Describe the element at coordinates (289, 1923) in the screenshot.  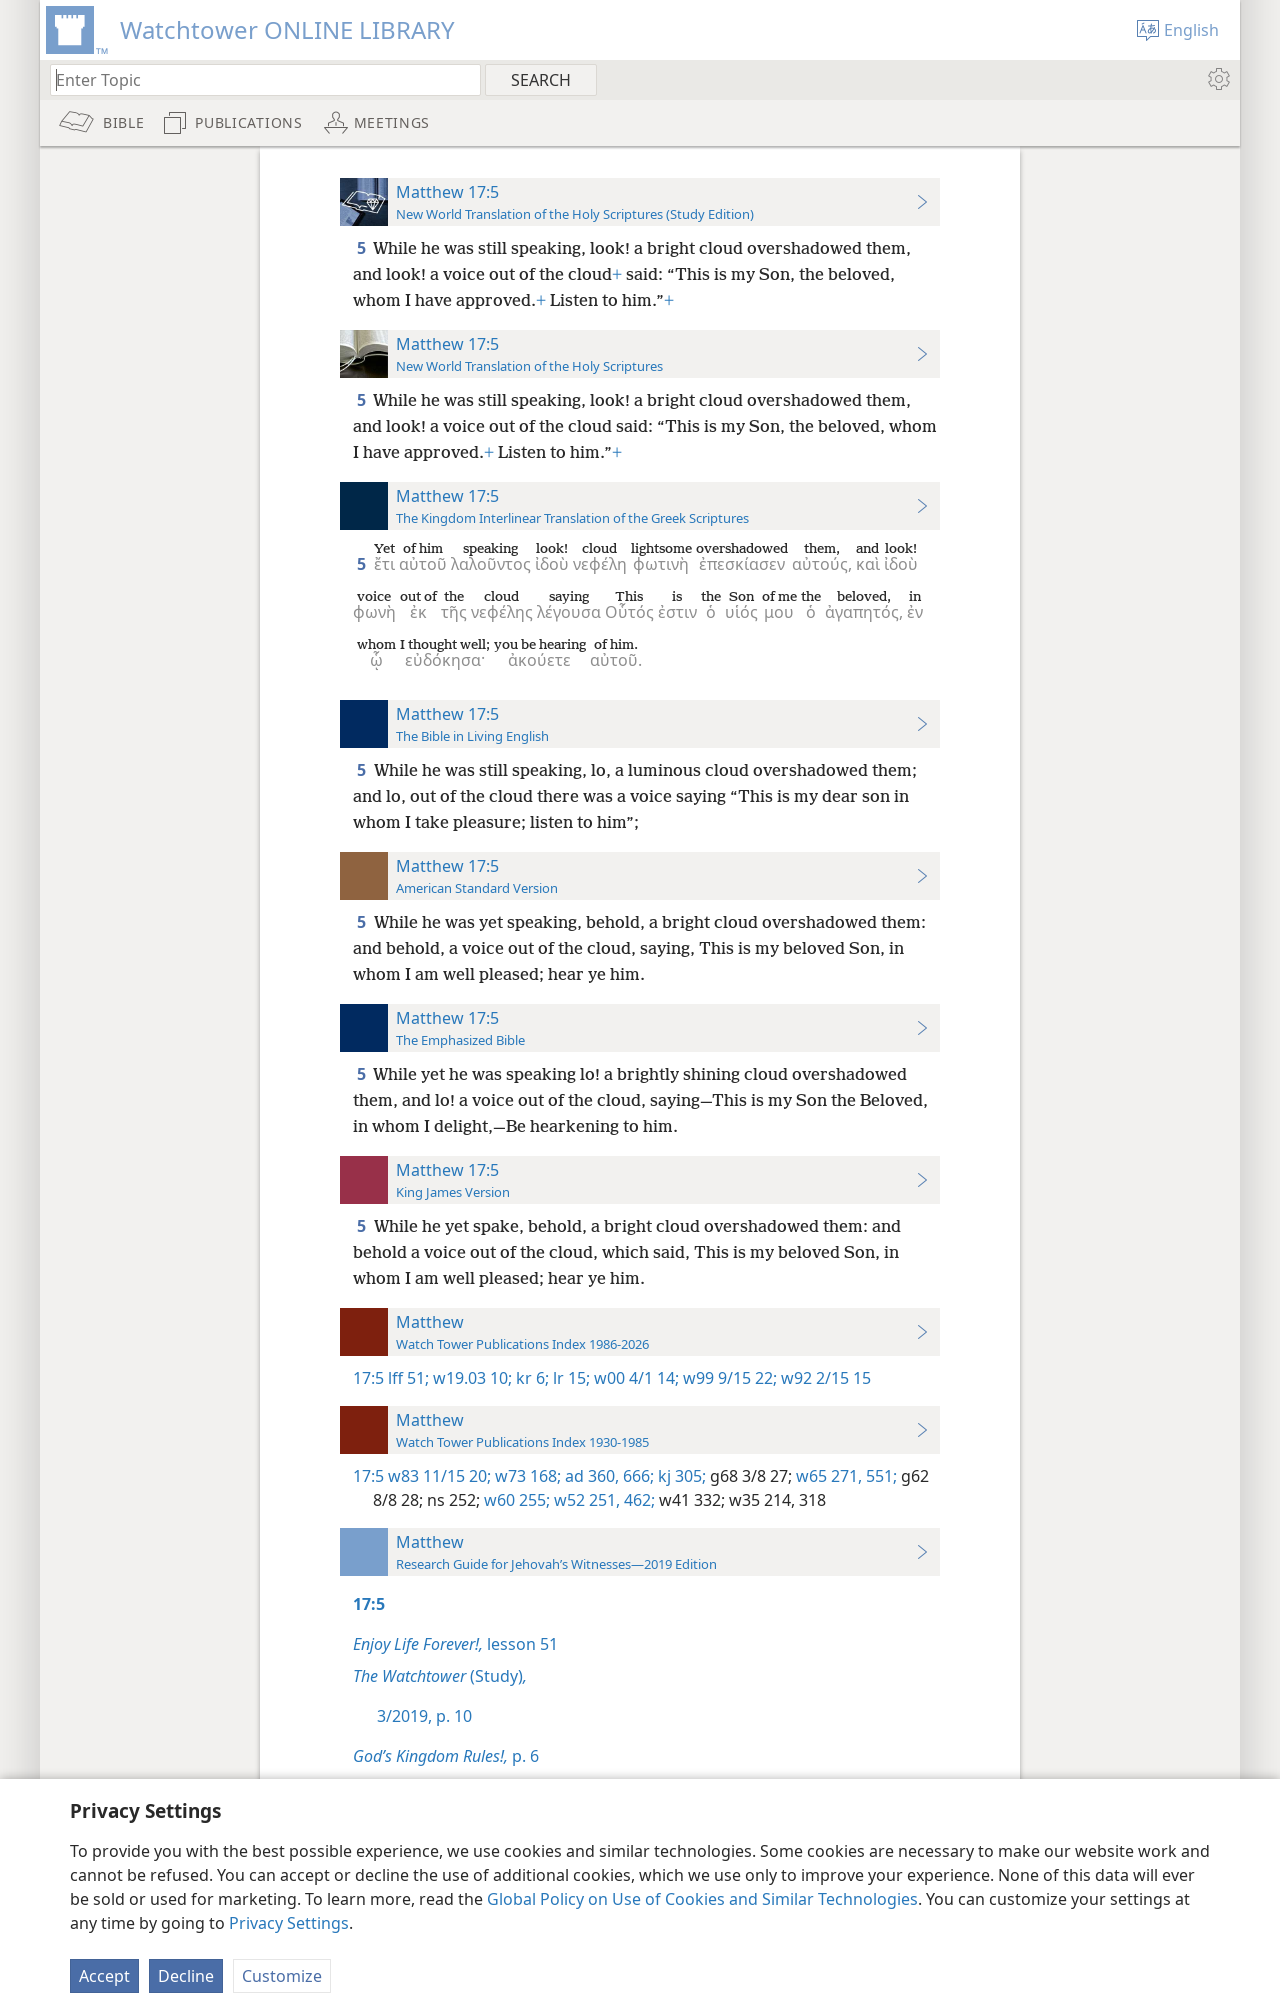
I see `Privacy Settings` at that location.